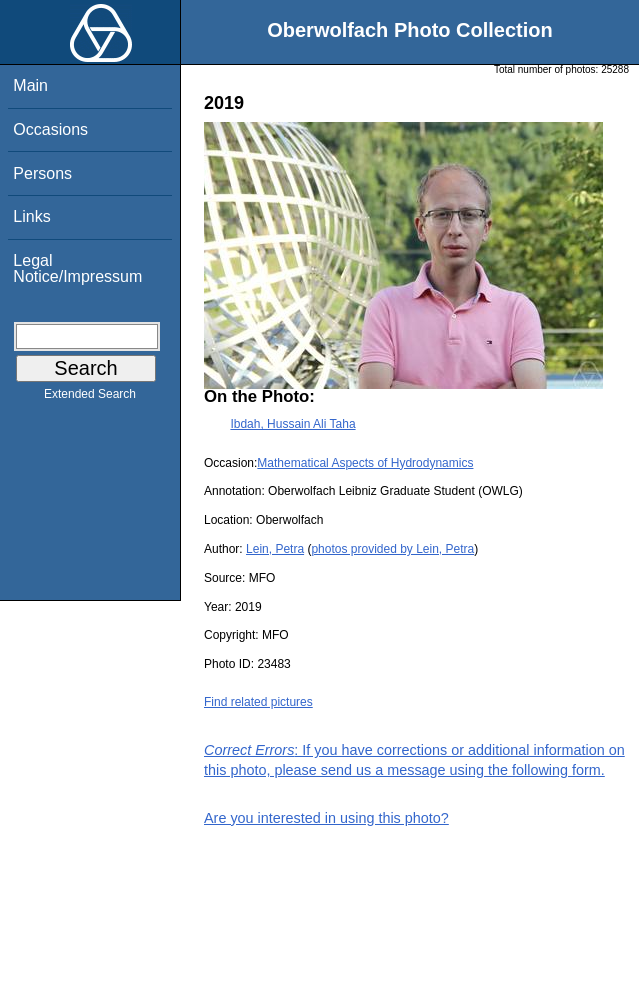  Describe the element at coordinates (258, 702) in the screenshot. I see `Find related pictures` at that location.